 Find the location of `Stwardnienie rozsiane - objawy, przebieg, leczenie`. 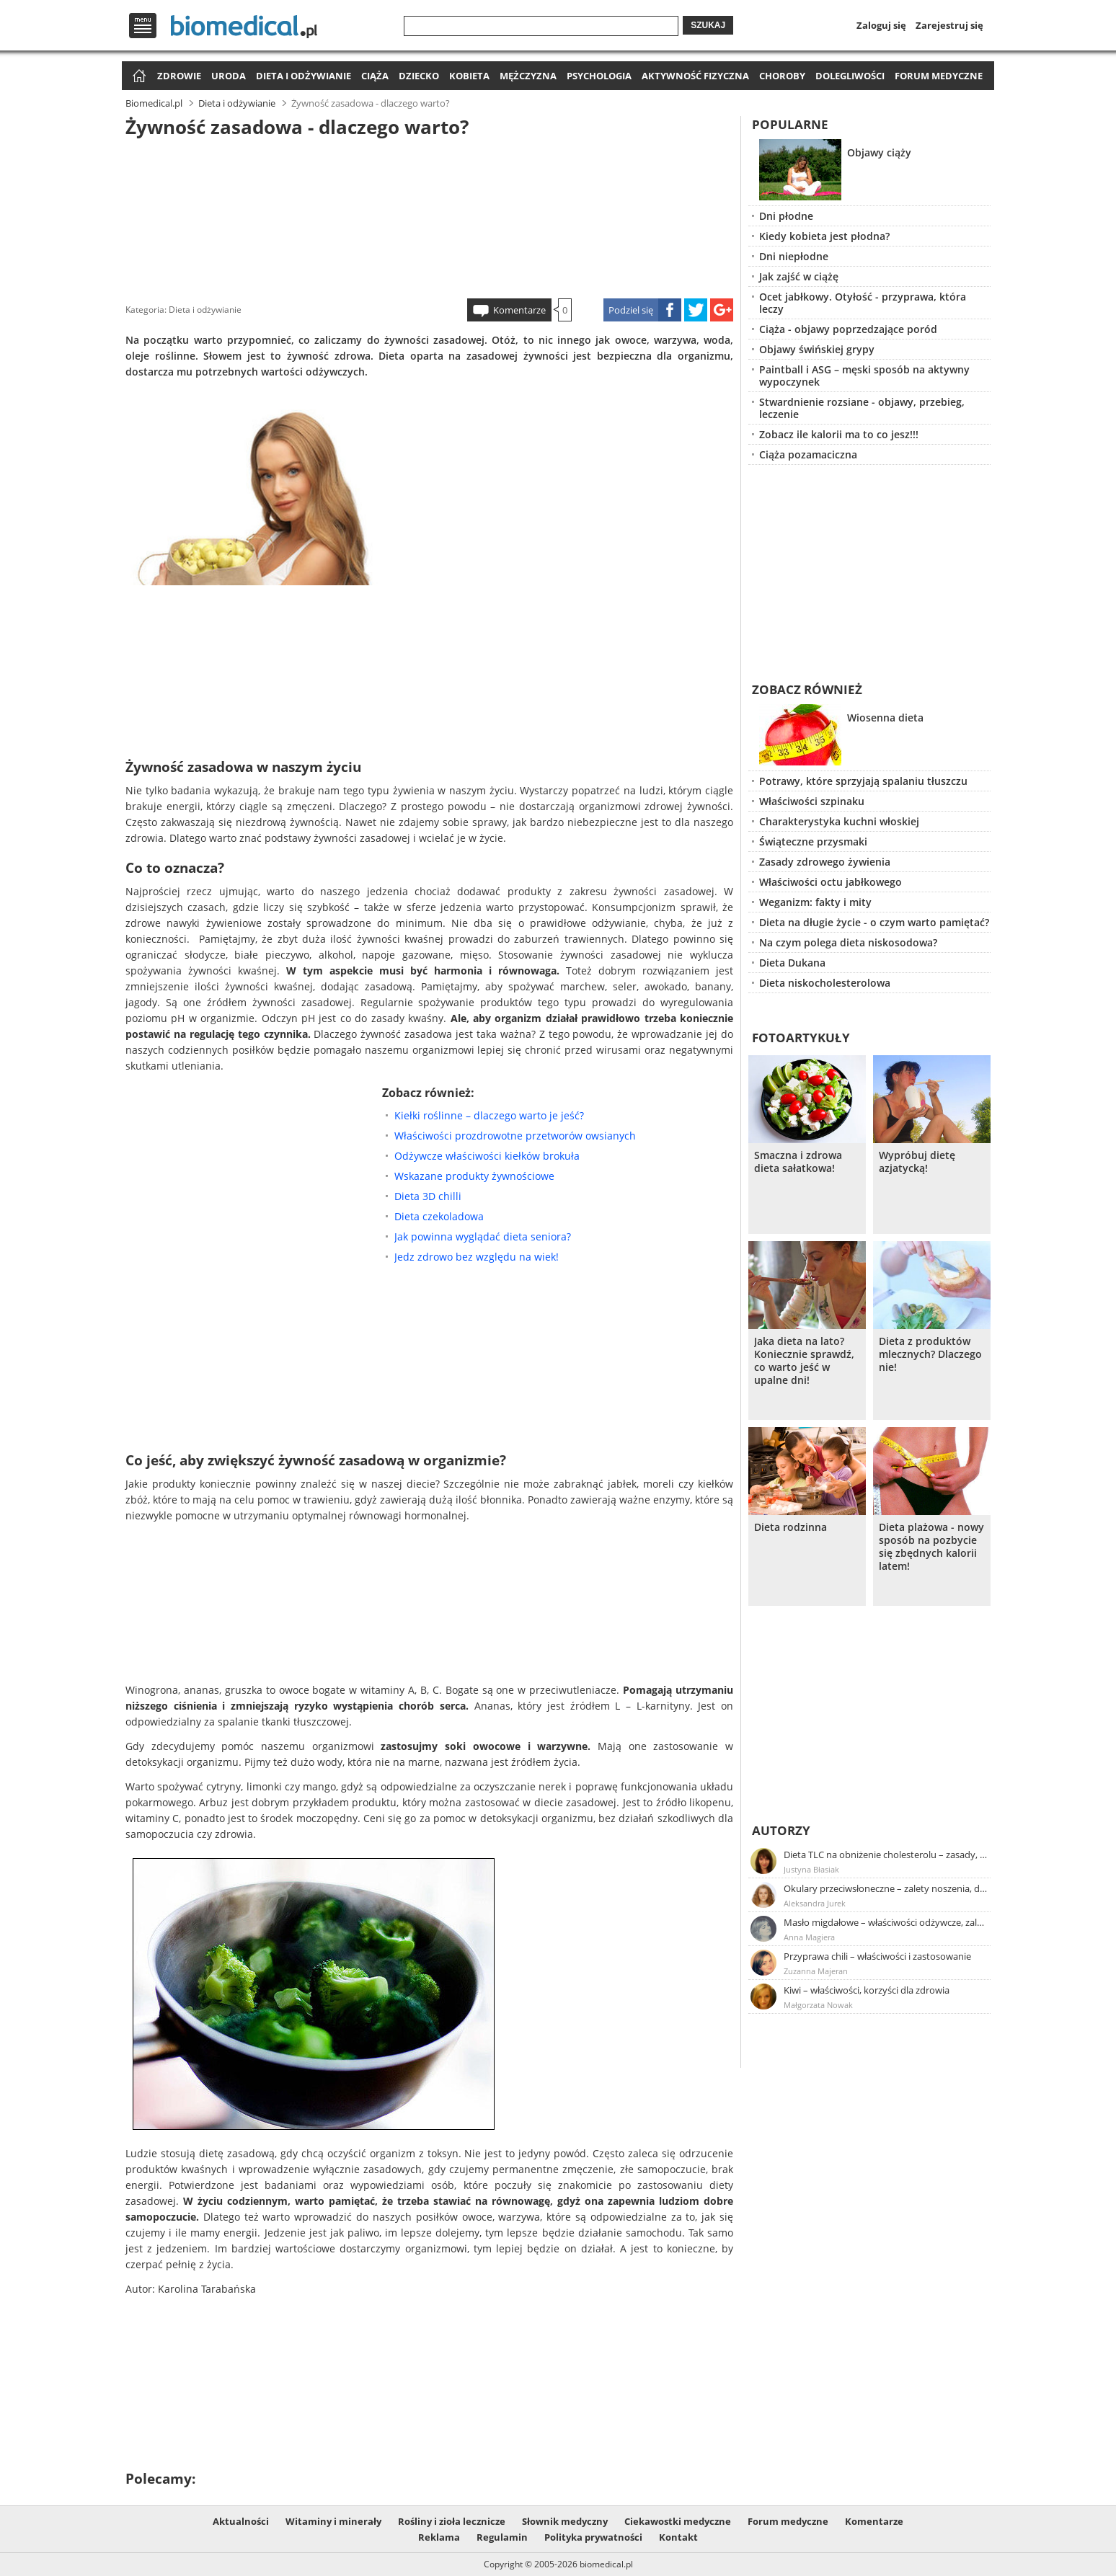

Stwardnienie rozsiane - objawy, przebieg, leczenie is located at coordinates (862, 408).